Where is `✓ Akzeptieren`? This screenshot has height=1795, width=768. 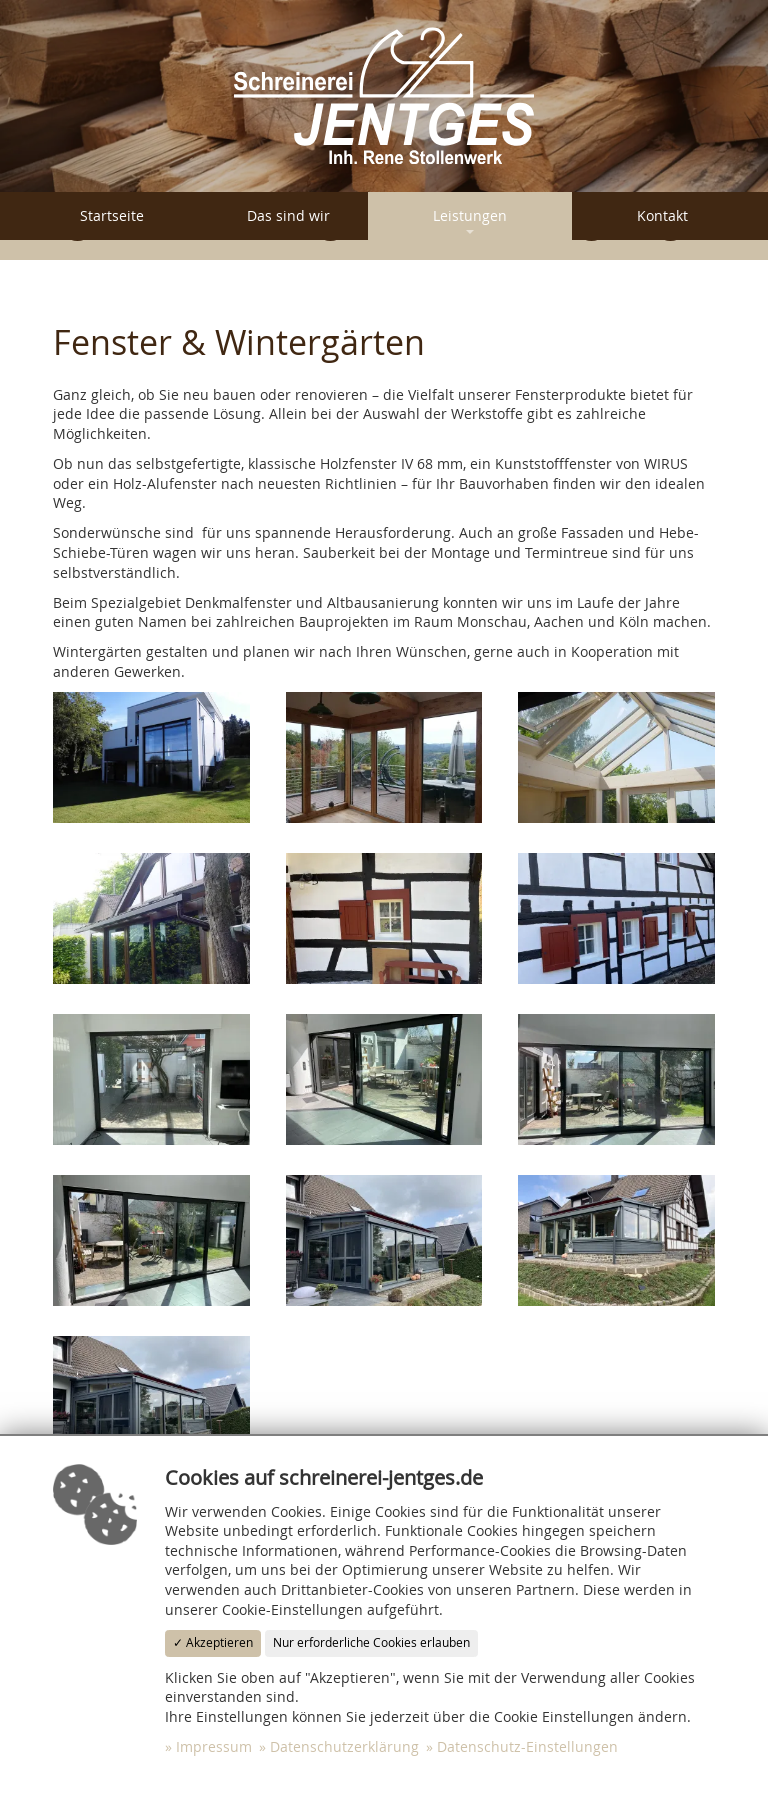 ✓ Akzeptieren is located at coordinates (213, 1642).